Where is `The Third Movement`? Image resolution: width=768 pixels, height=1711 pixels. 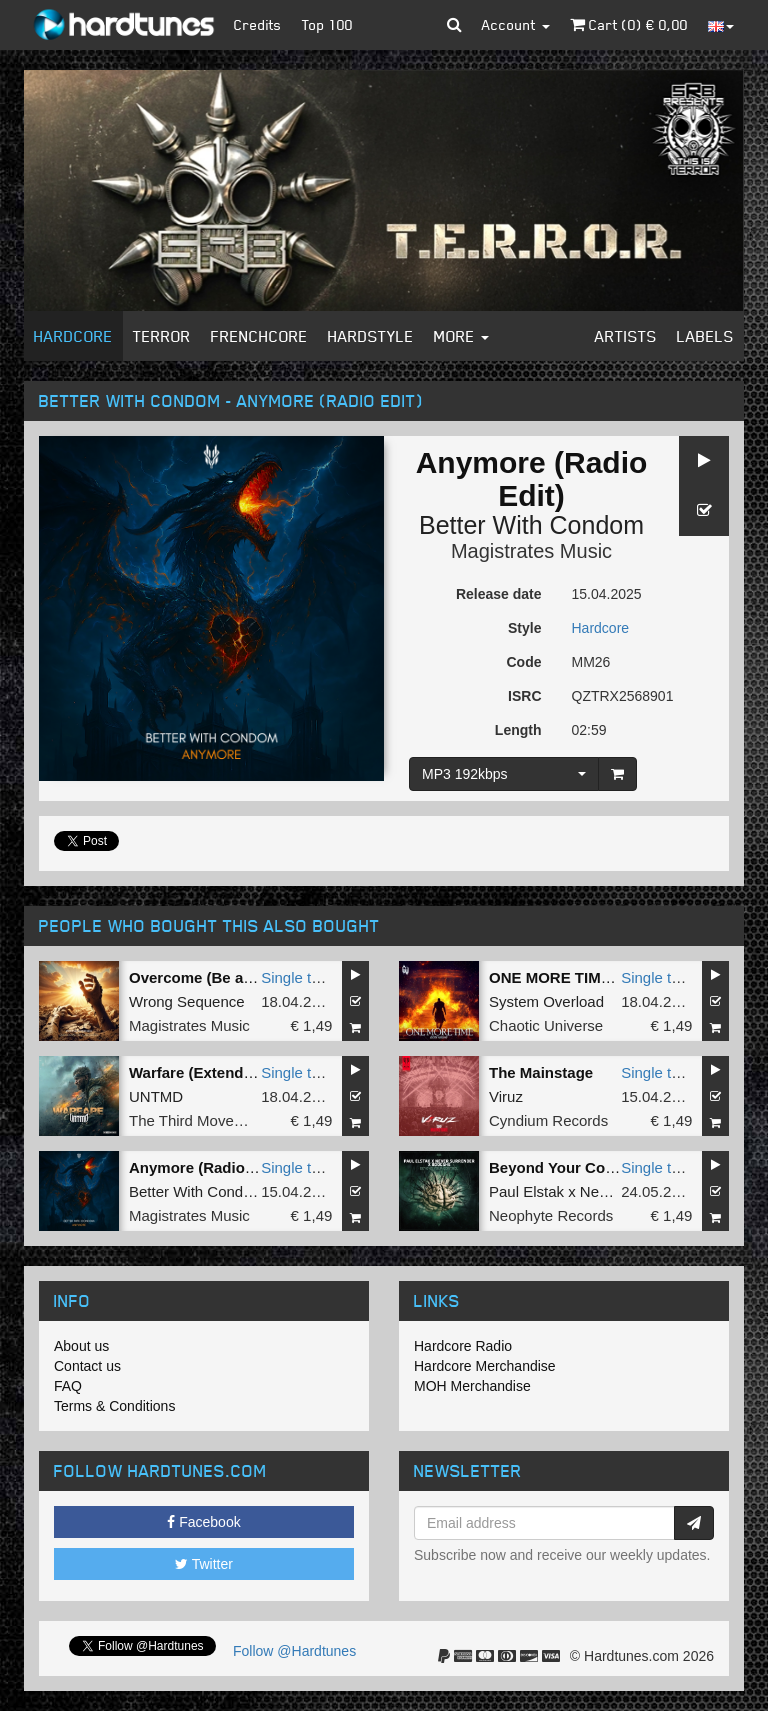
The Third Movement is located at coordinates (198, 1120).